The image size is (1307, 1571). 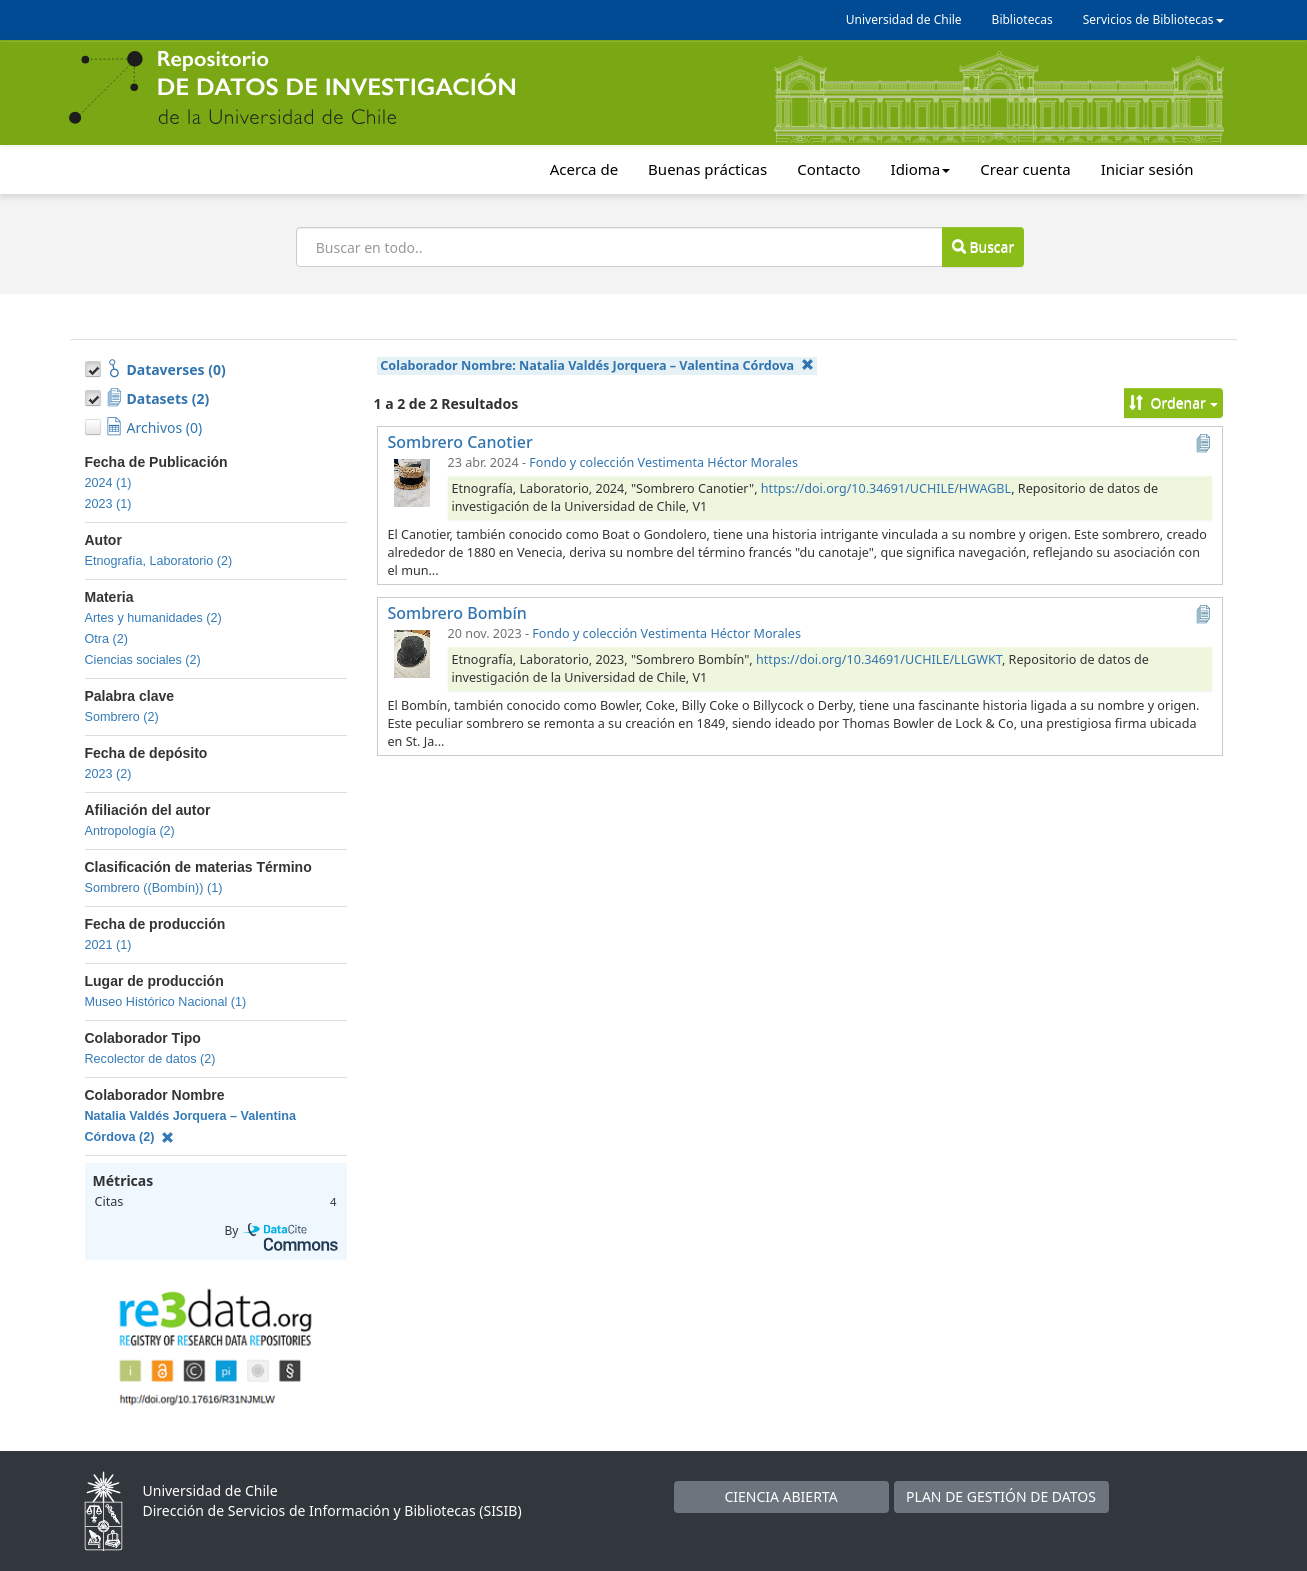 I want to click on Bibliotecas, so click(x=1022, y=19).